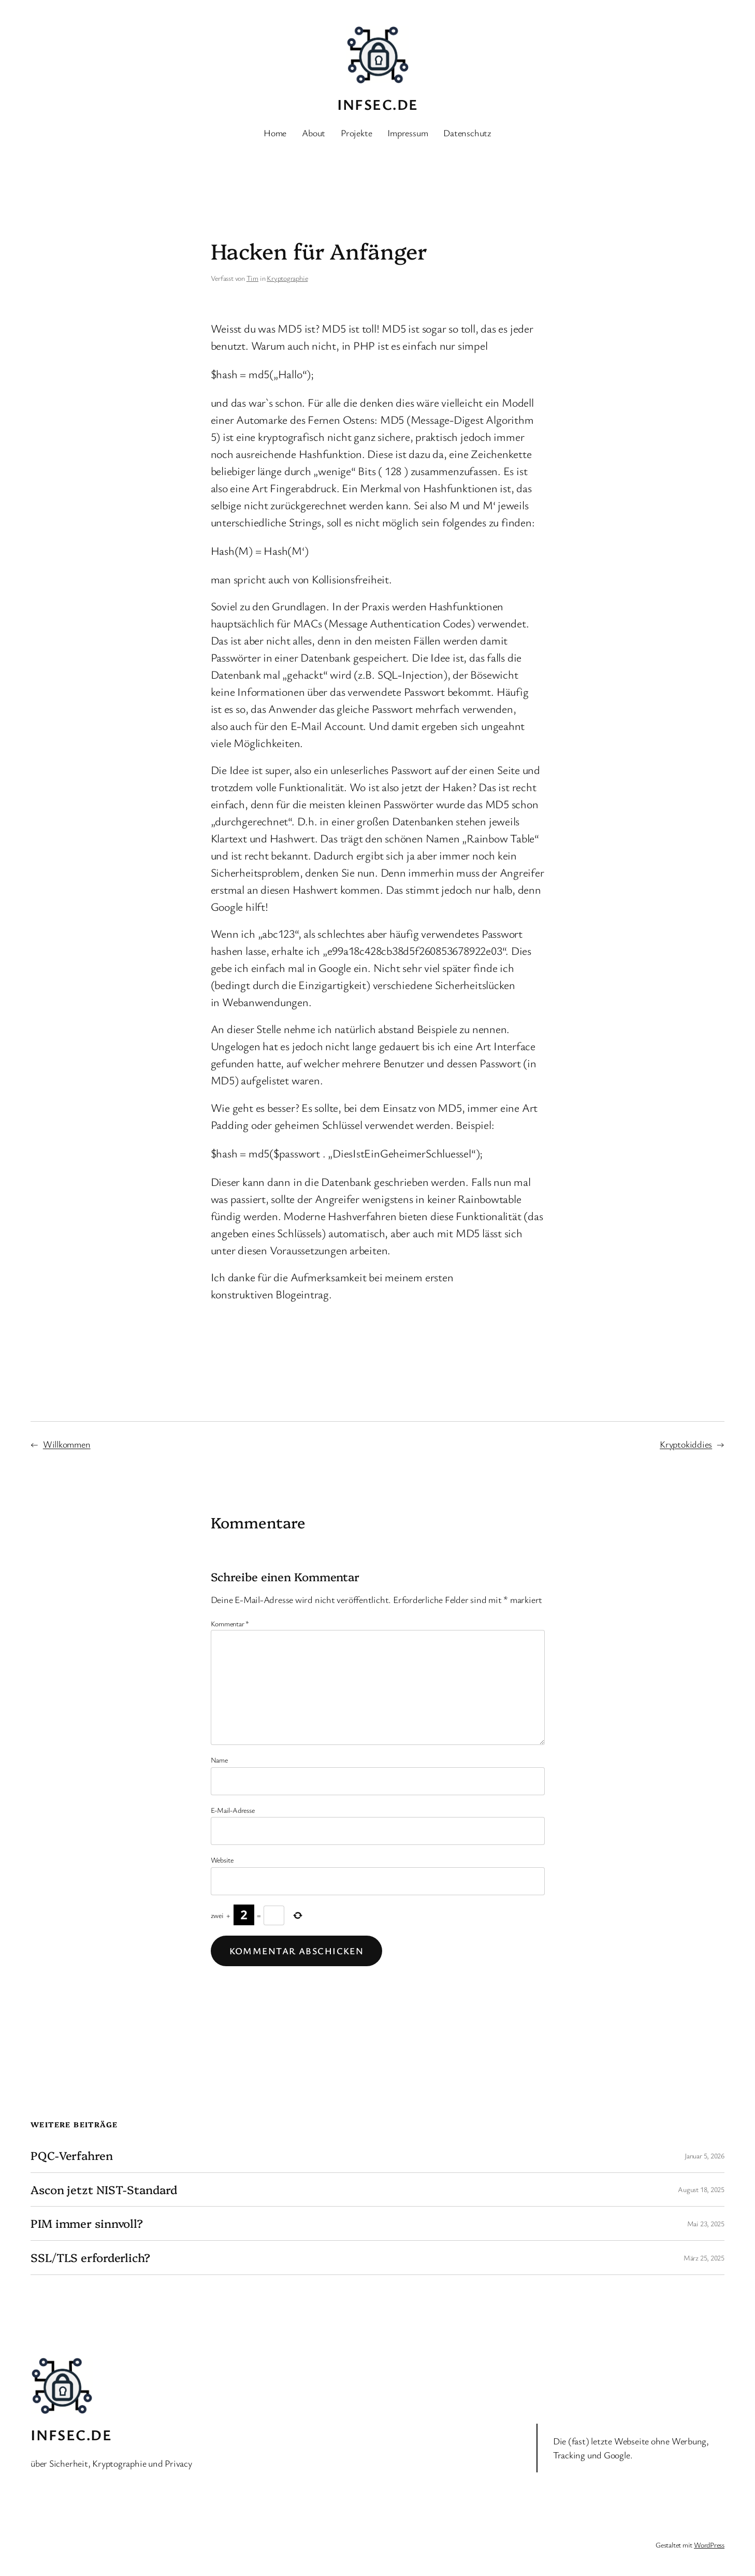 This screenshot has width=755, height=2576. What do you see at coordinates (233, 1810) in the screenshot?
I see `E-Mail-Adresse` at bounding box center [233, 1810].